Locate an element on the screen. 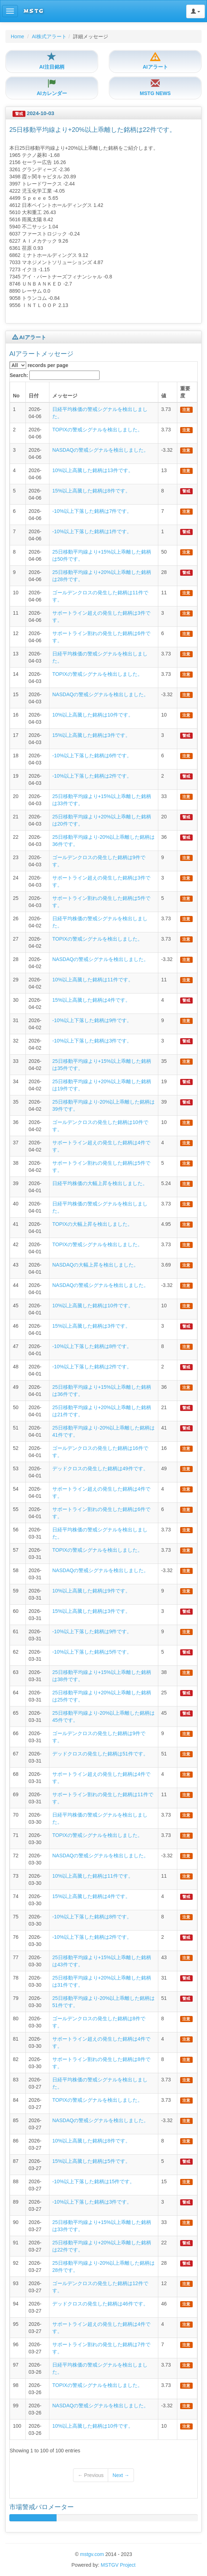 The image size is (207, 2576). No [columnheader] is located at coordinates (16, 395).